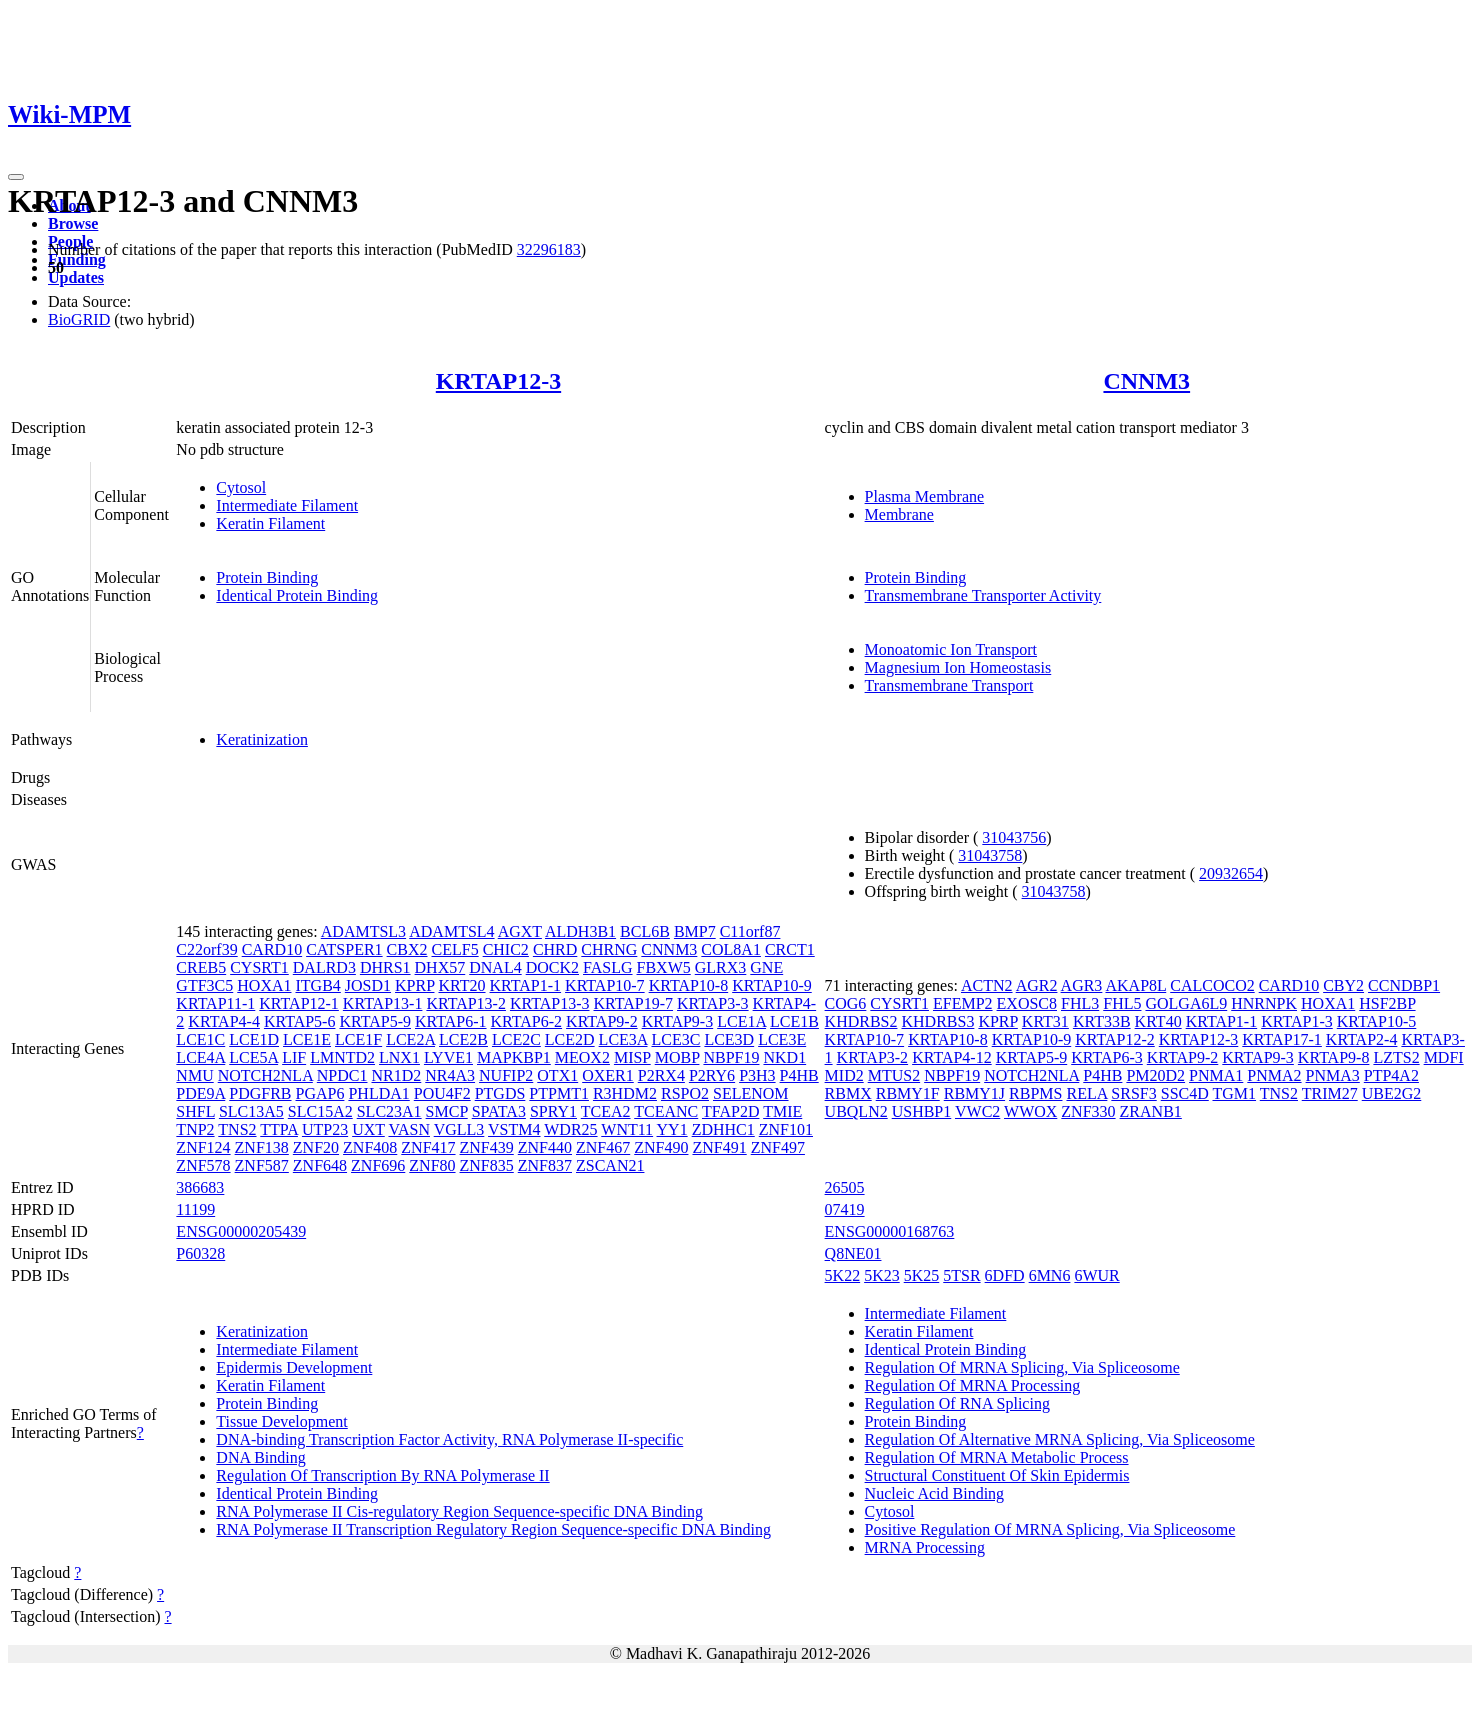  I want to click on Transmembrane Transporter Activity, so click(983, 595).